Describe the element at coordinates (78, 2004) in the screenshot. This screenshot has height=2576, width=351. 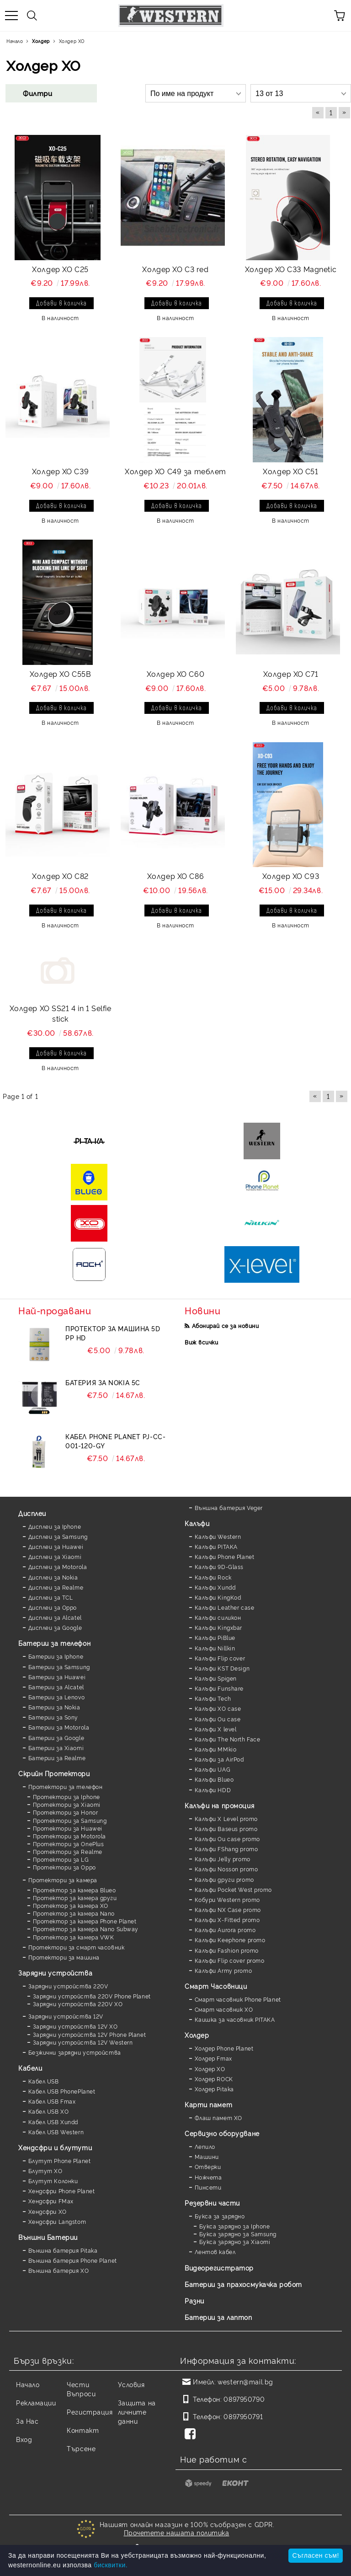
I see `Зарядни устройства 220V XO` at that location.